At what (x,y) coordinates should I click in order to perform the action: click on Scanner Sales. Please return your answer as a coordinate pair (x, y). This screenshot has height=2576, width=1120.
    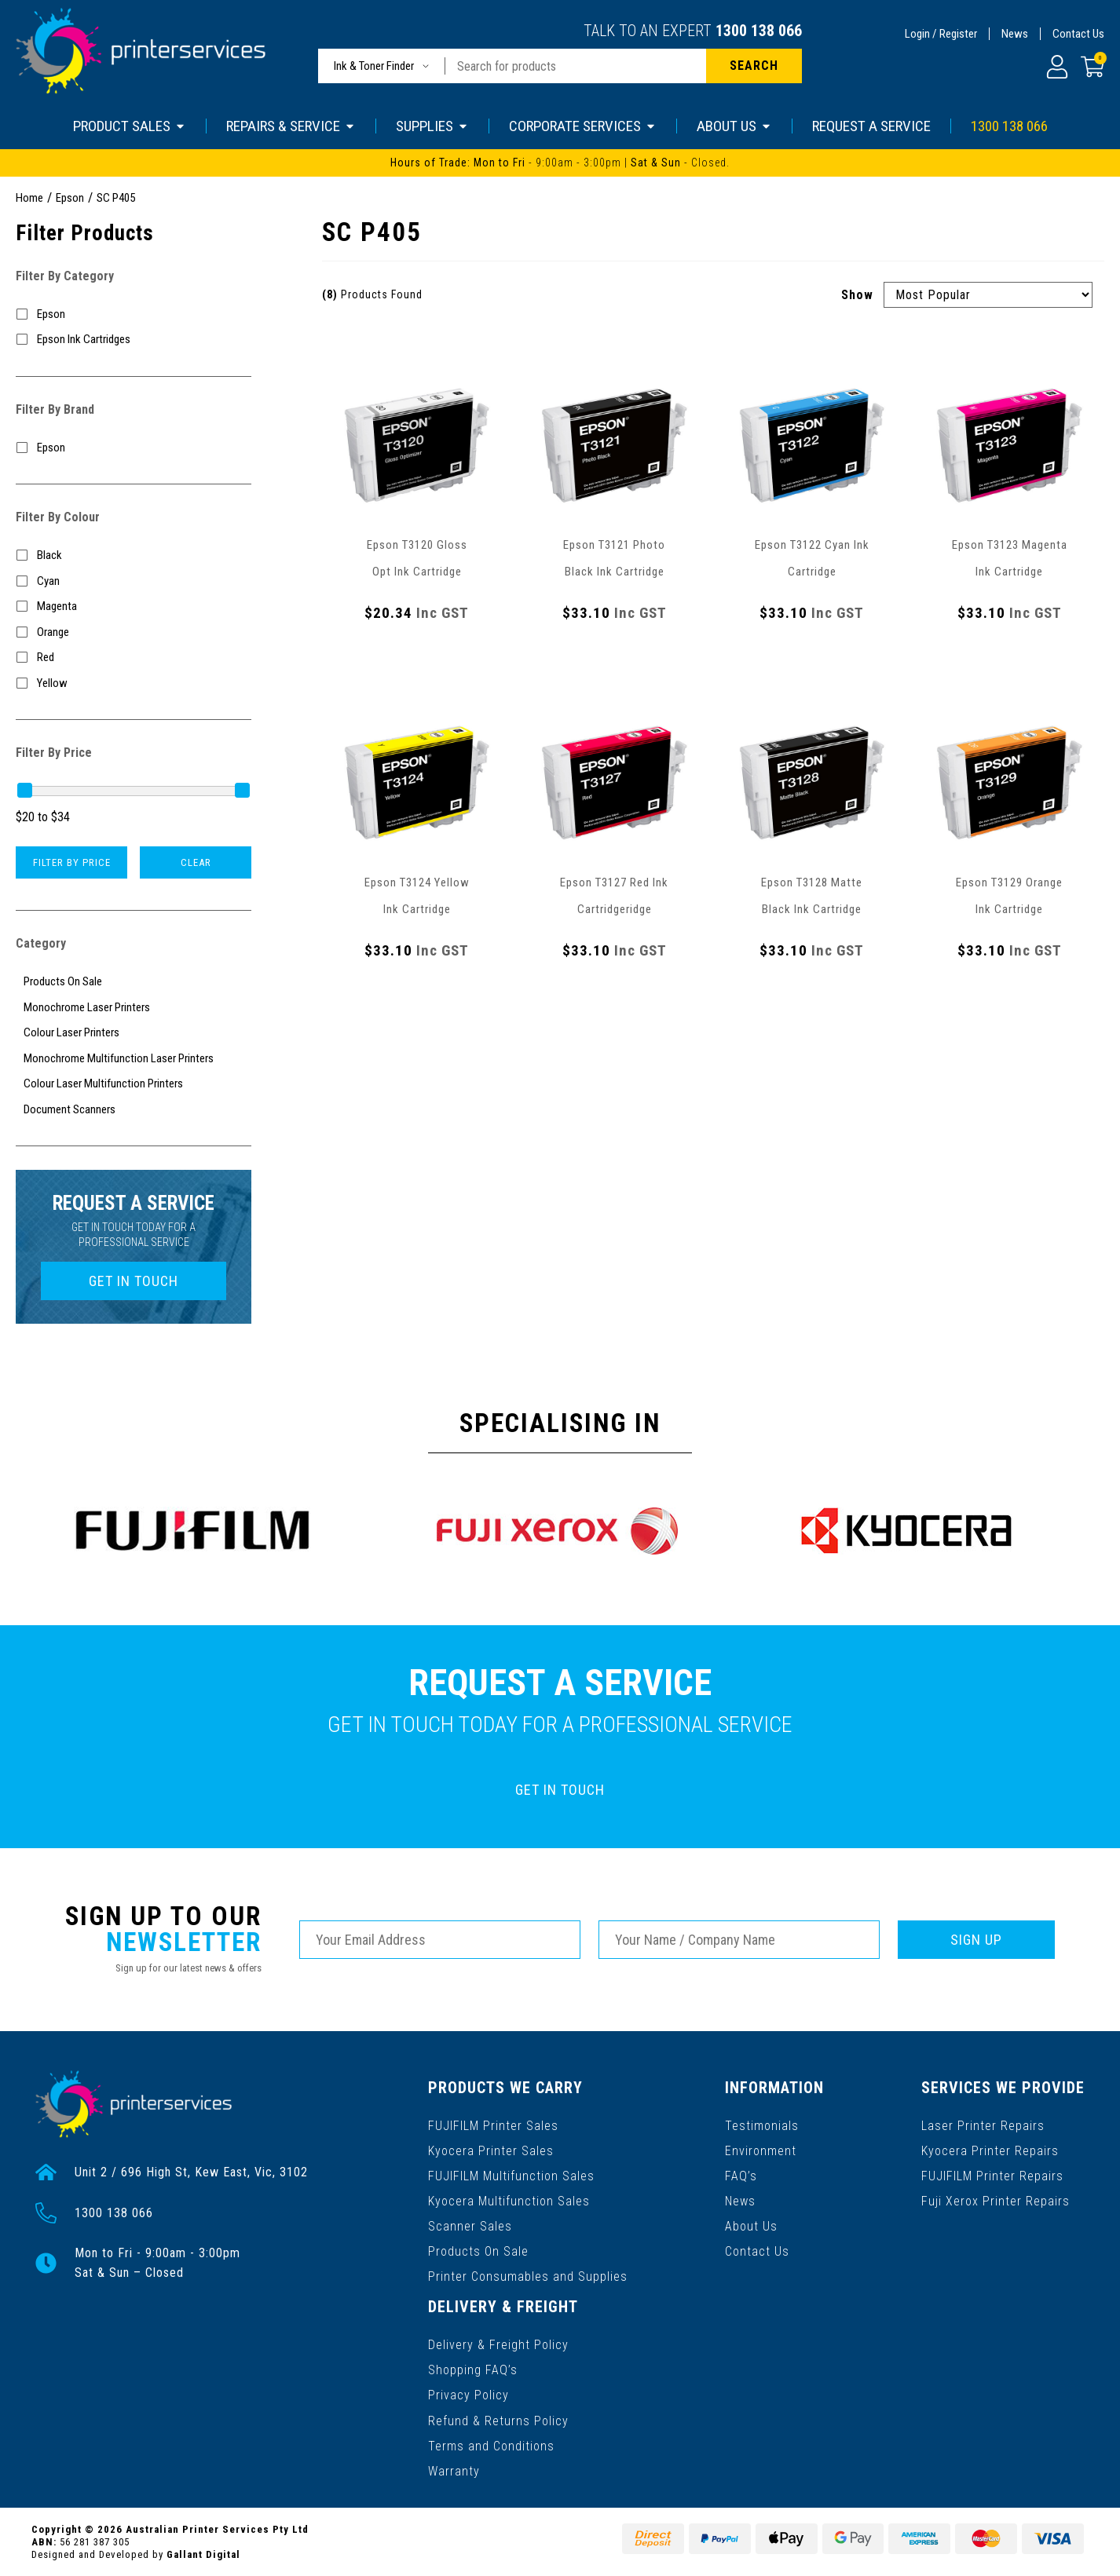
    Looking at the image, I should click on (470, 2226).